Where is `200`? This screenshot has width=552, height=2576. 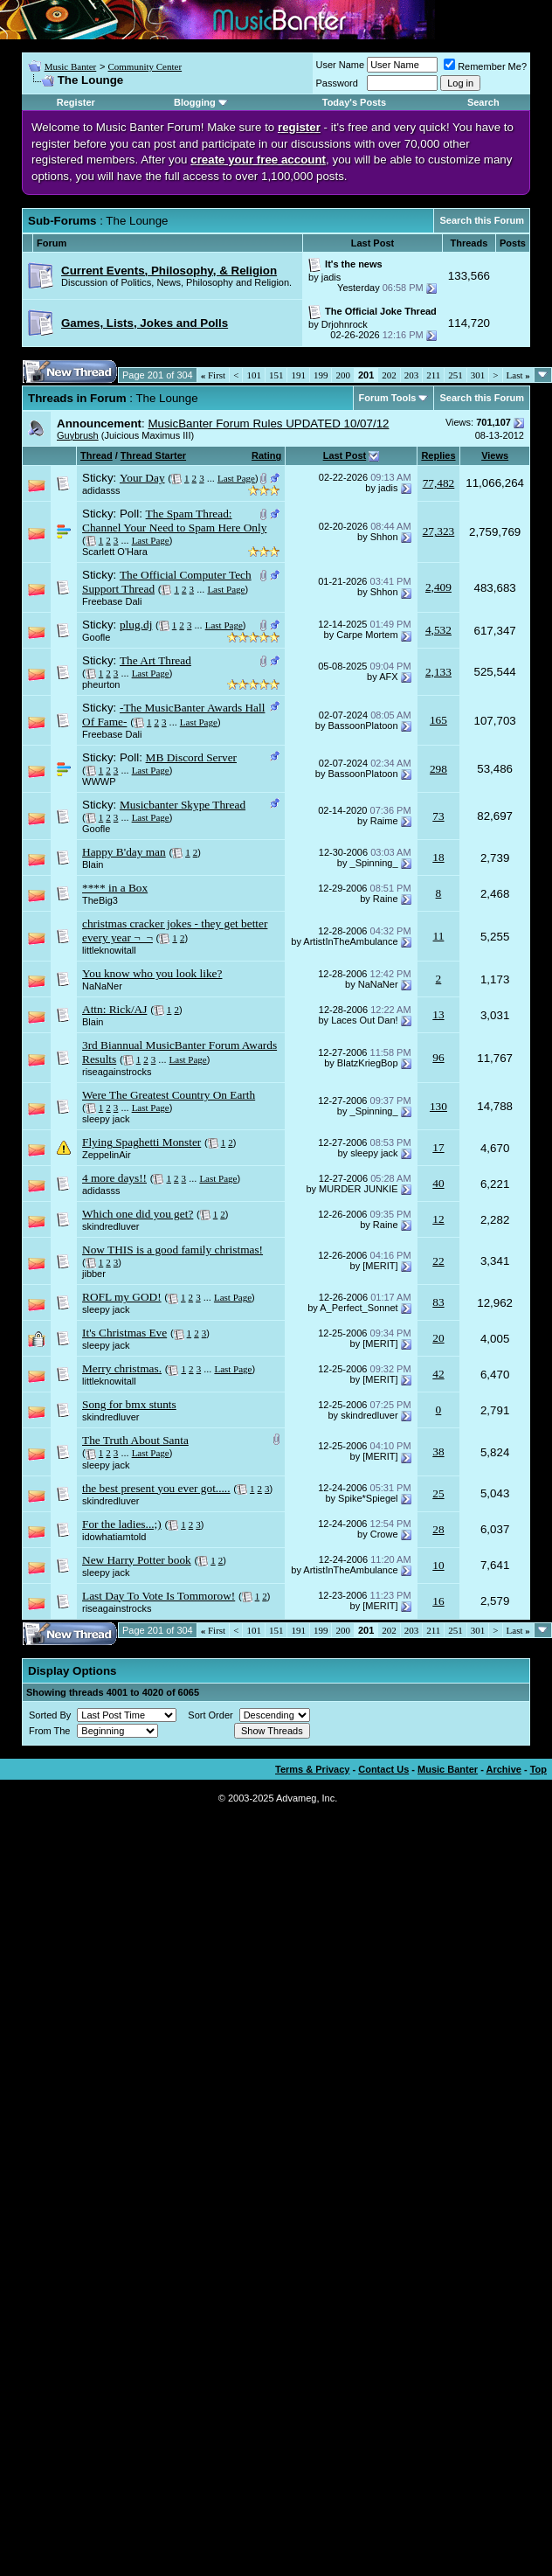
200 is located at coordinates (342, 375).